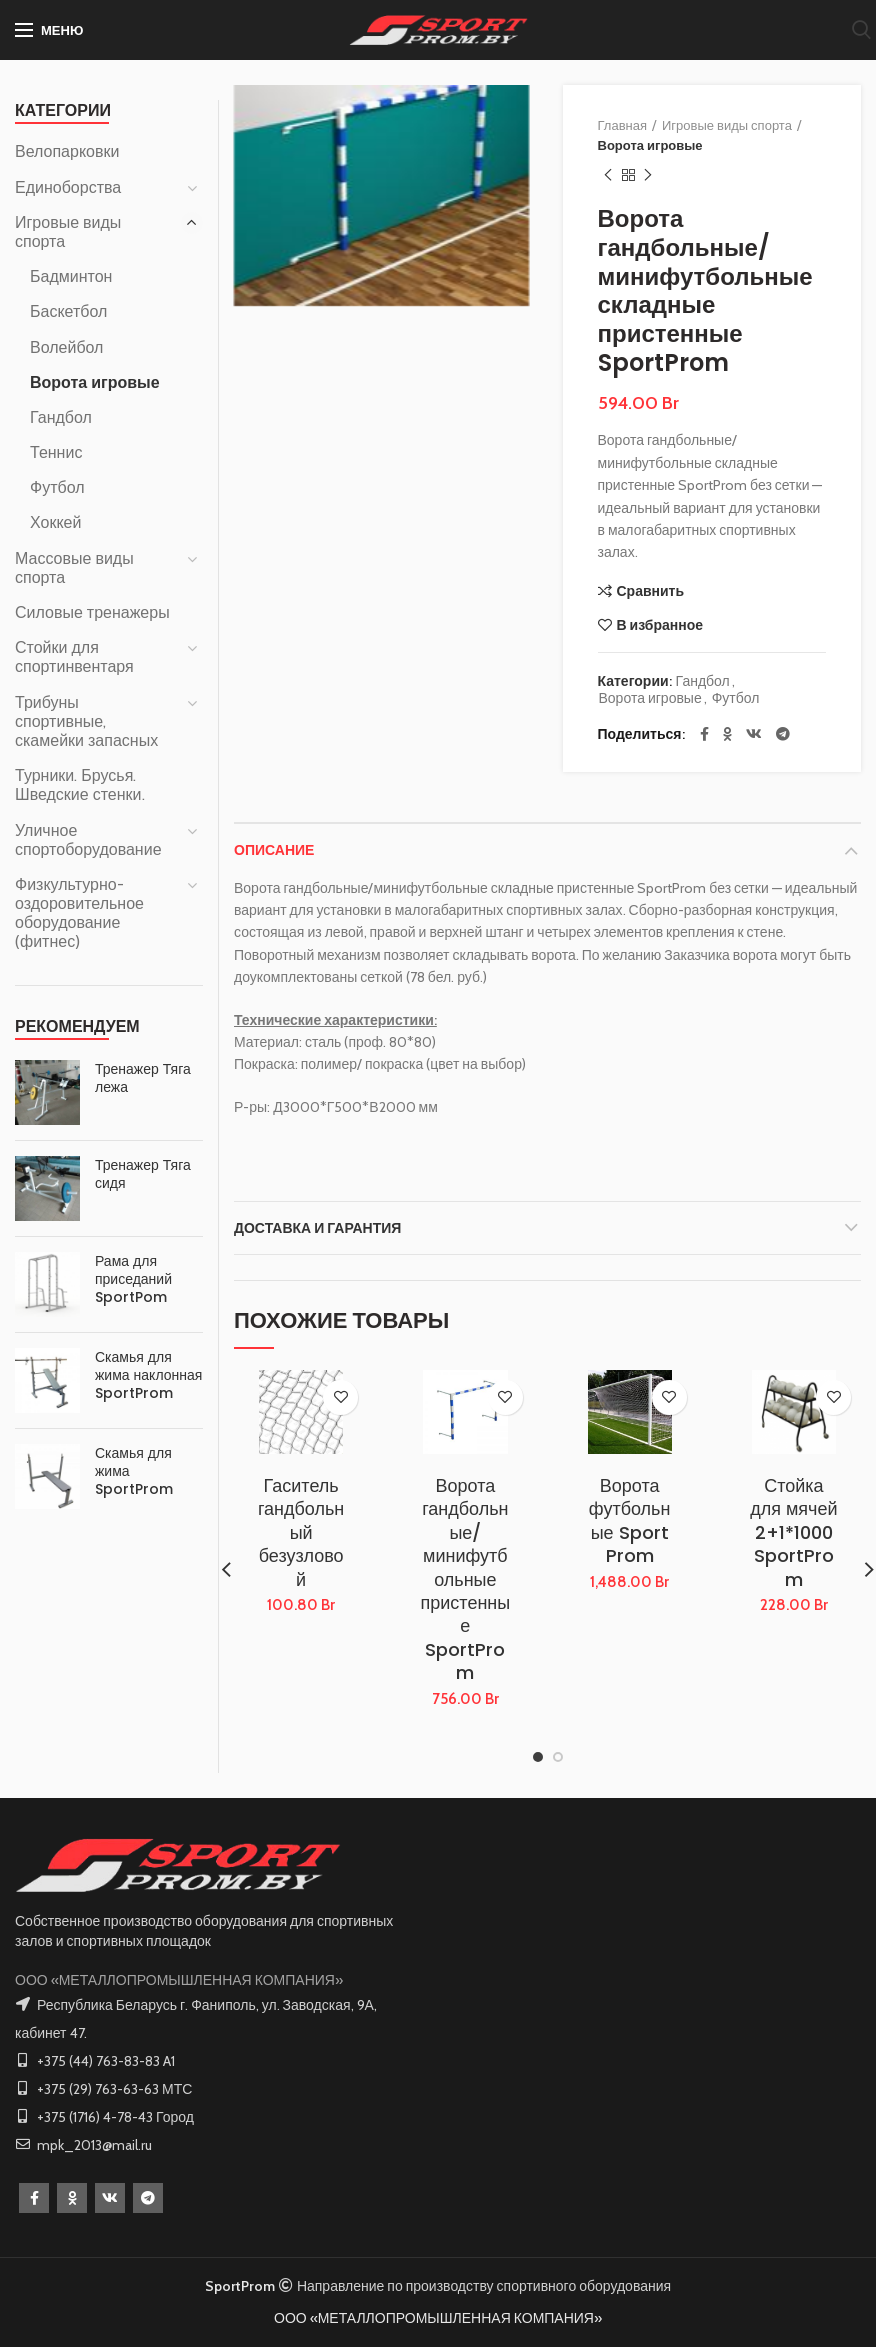 The image size is (876, 2347). What do you see at coordinates (74, 657) in the screenshot?
I see `Стойки для спортинвентаря` at bounding box center [74, 657].